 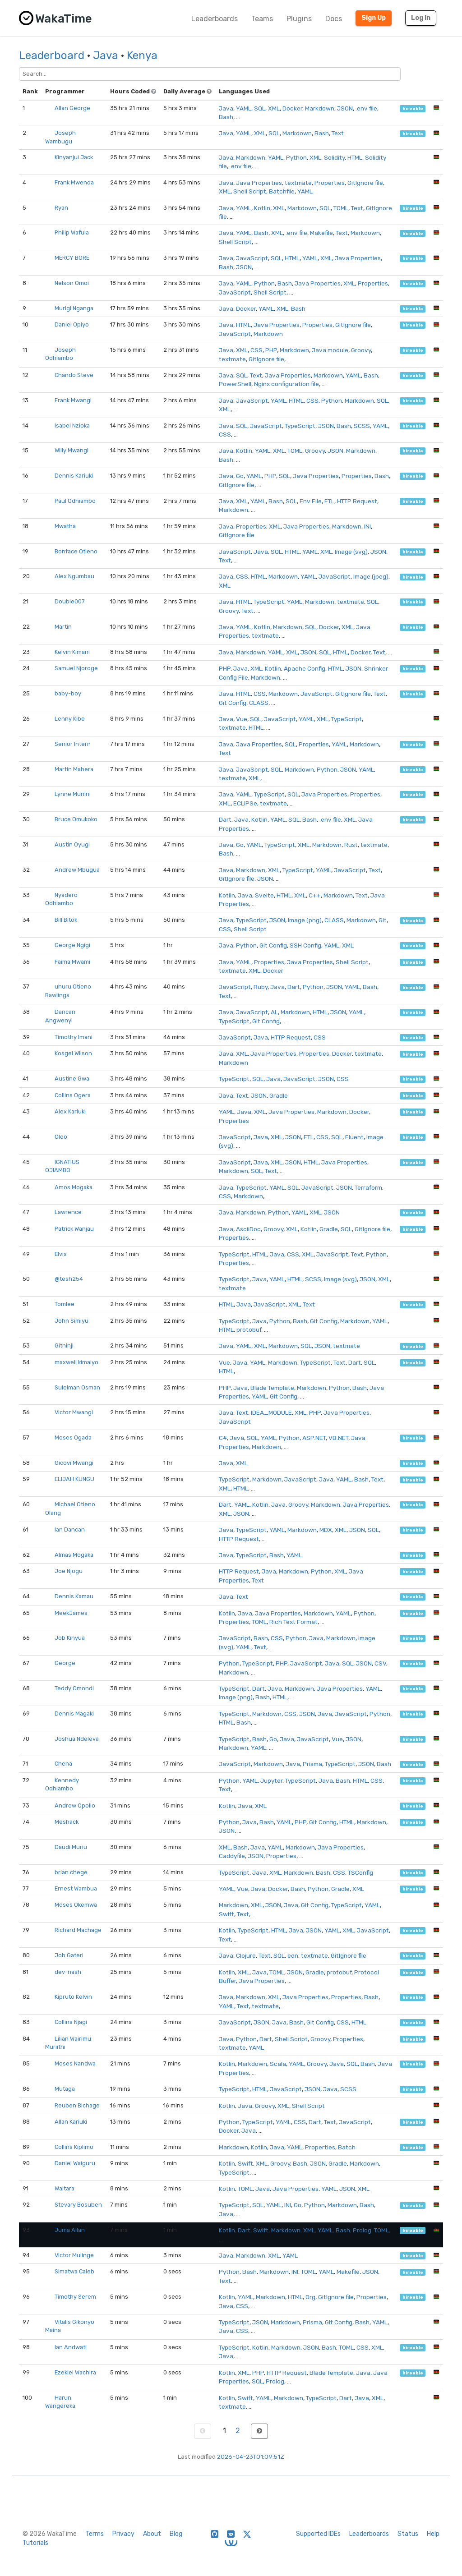 I want to click on Prolog, so click(x=362, y=2230).